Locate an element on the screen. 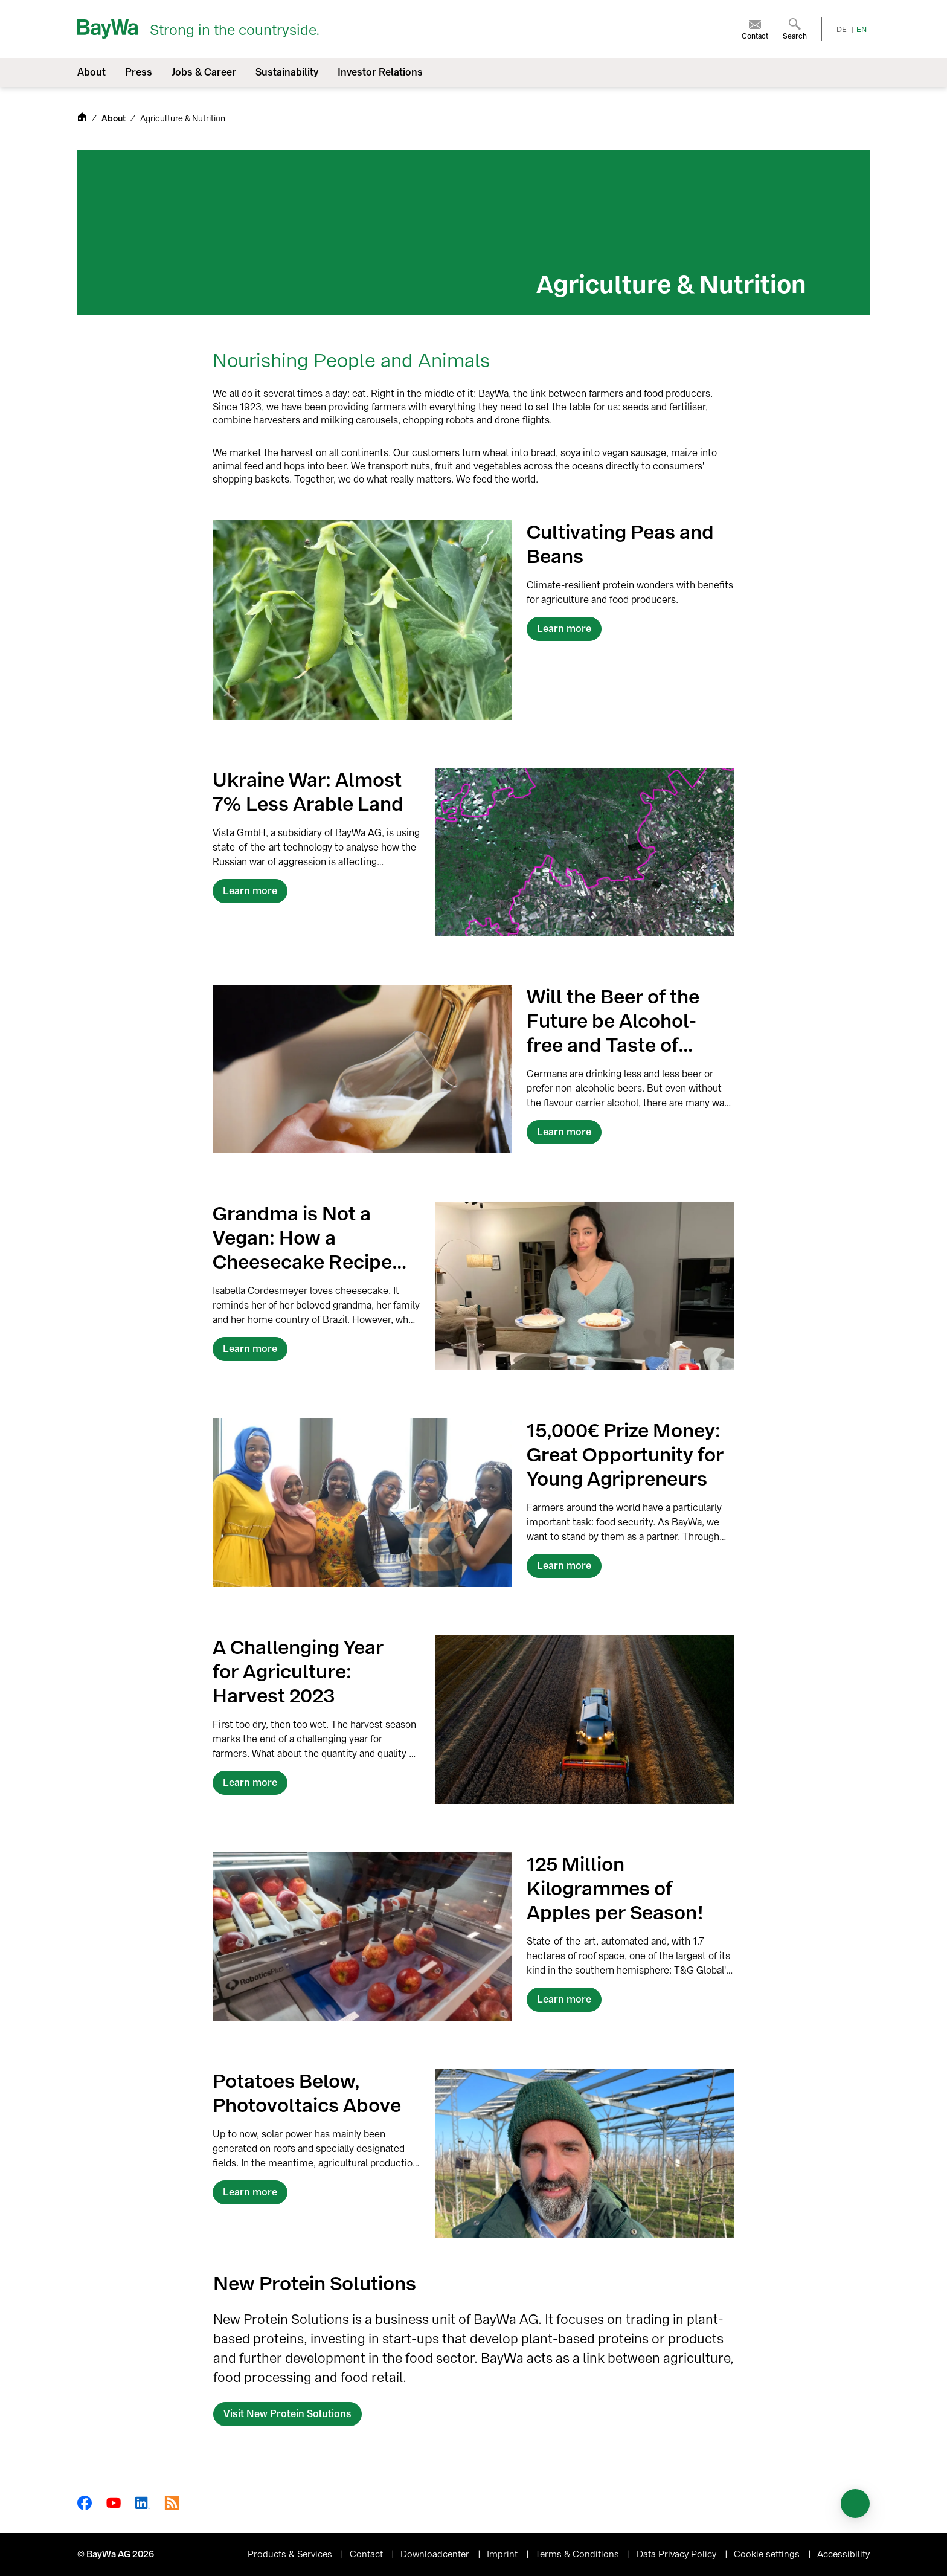 Image resolution: width=947 pixels, height=2576 pixels. Jobs & Career [menuitem] is located at coordinates (204, 72).